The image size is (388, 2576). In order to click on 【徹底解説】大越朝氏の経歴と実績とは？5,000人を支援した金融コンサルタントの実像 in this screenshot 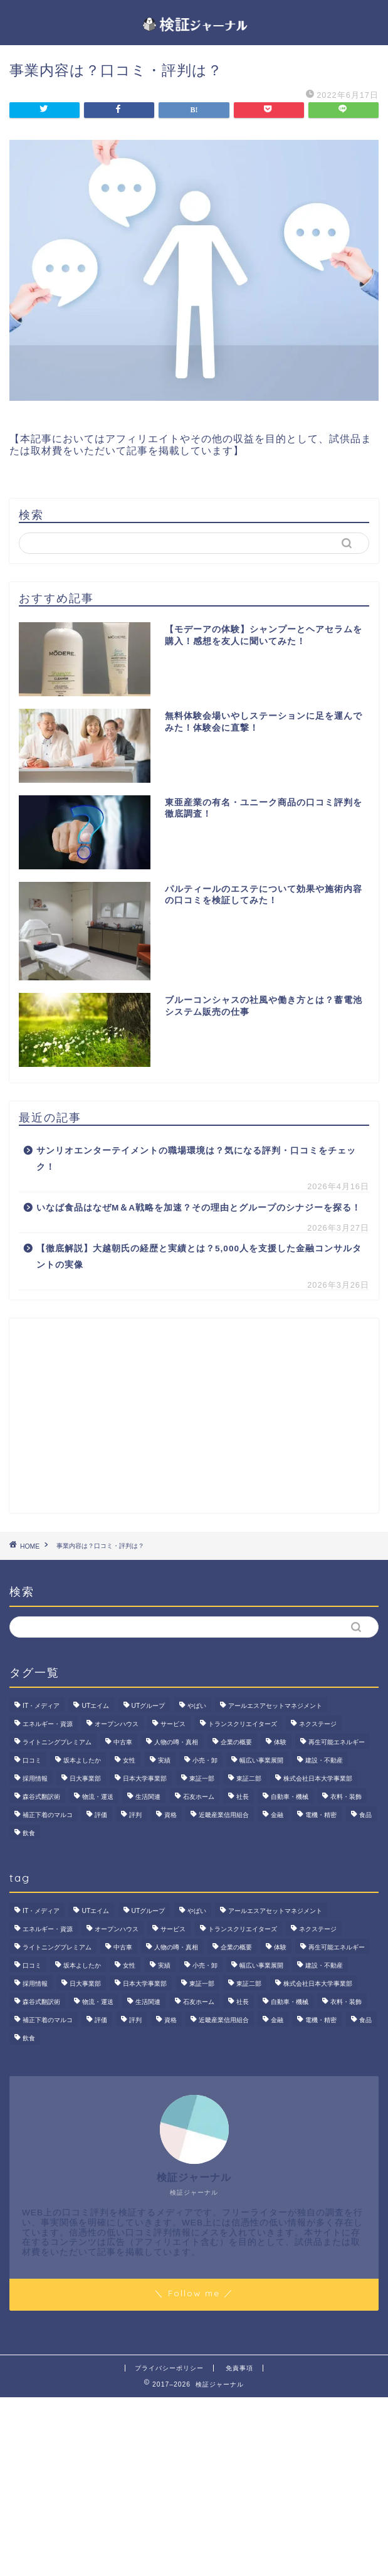, I will do `click(199, 1256)`.